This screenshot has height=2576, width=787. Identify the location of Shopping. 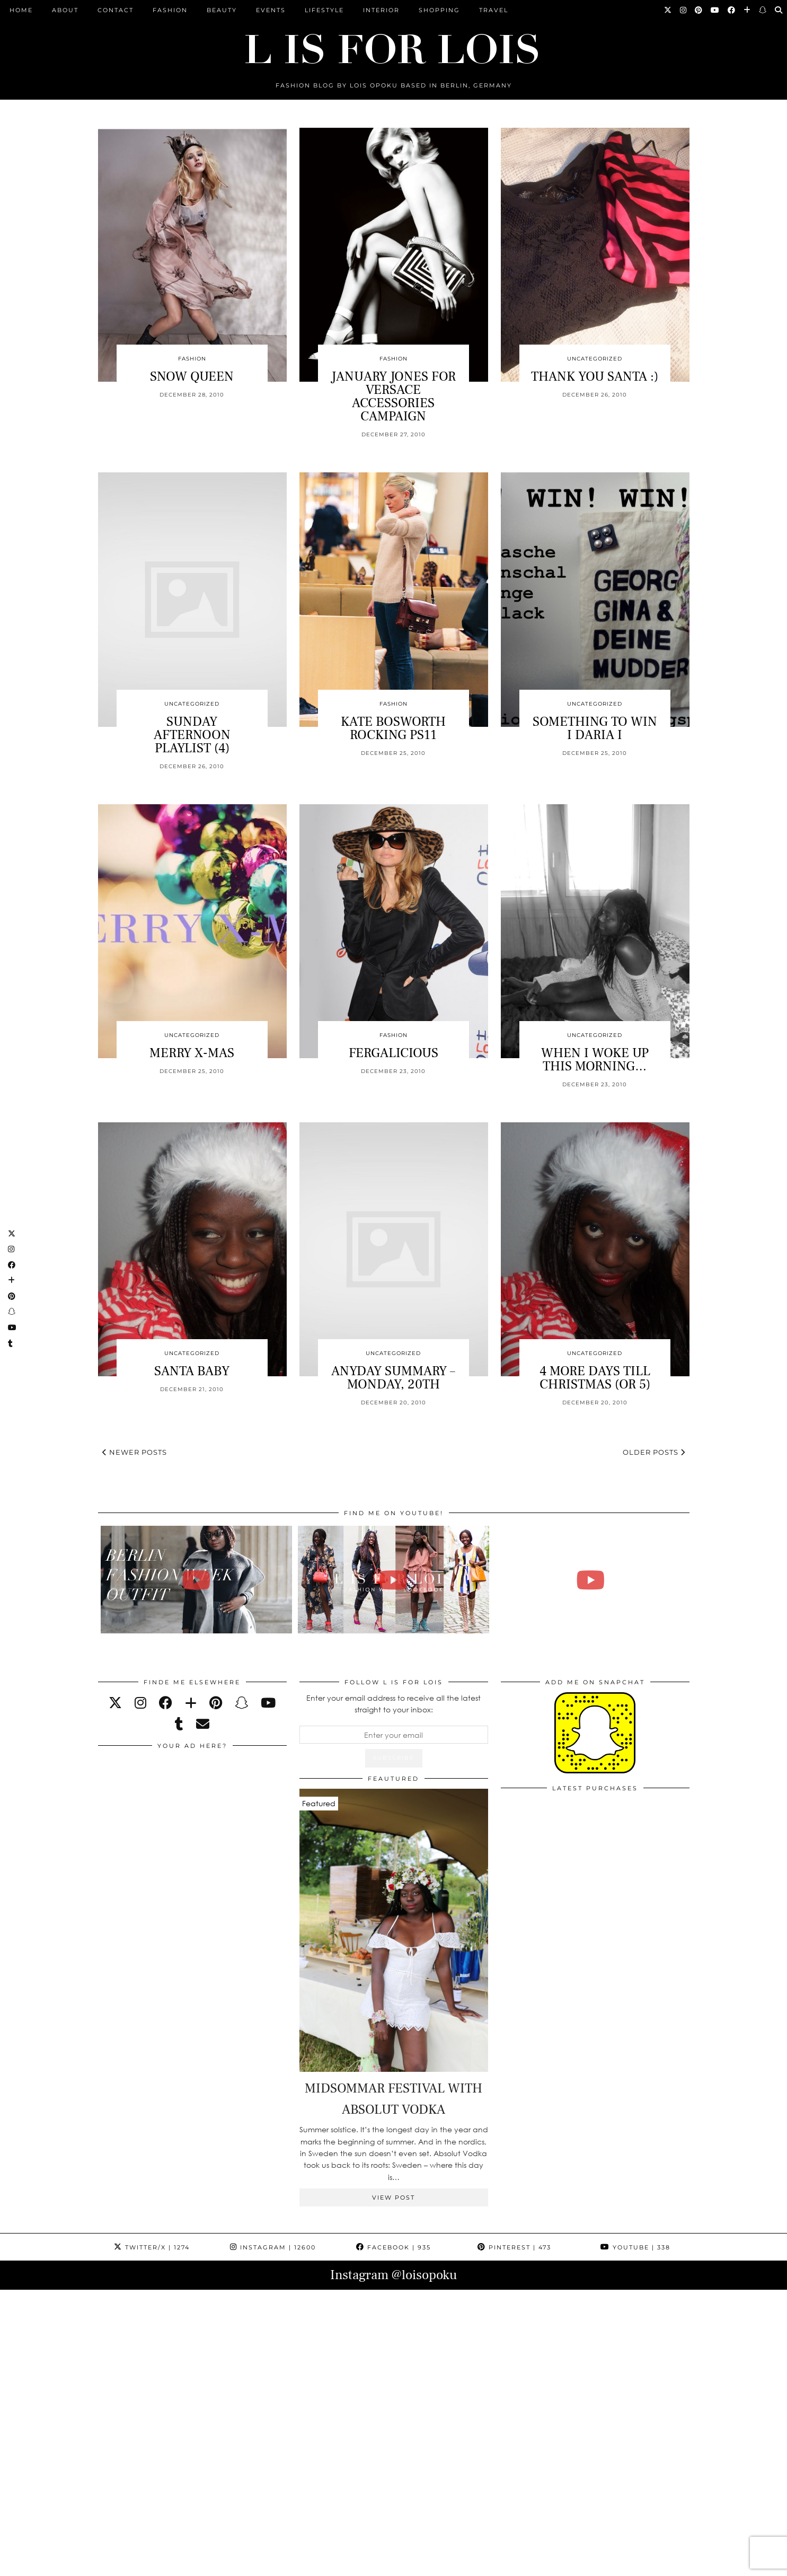
(439, 10).